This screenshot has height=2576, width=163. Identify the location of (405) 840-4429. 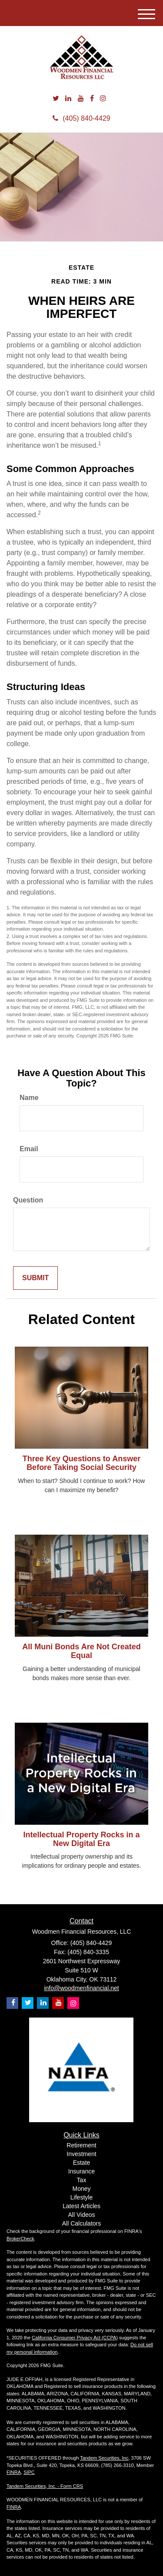
(81, 118).